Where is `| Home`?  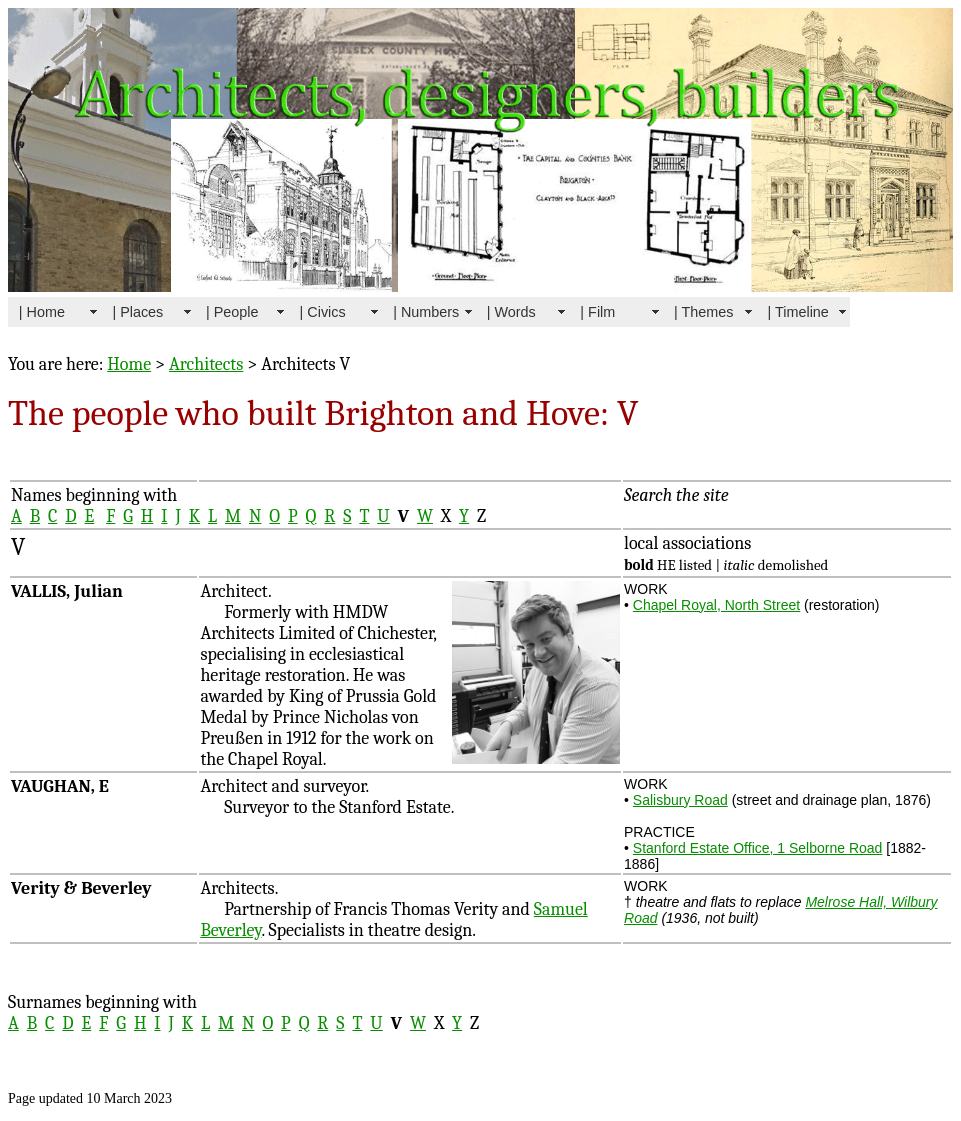
| Home is located at coordinates (42, 312).